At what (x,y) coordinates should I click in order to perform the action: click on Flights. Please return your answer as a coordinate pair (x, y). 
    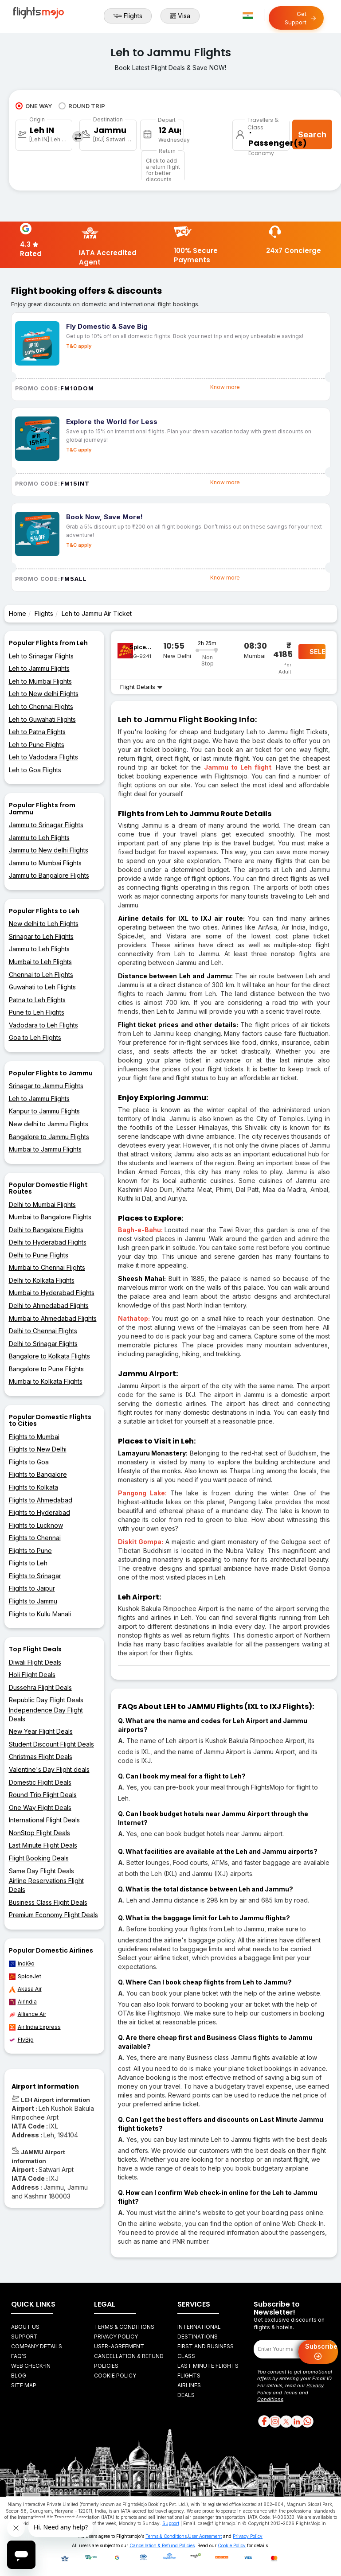
    Looking at the image, I should click on (127, 16).